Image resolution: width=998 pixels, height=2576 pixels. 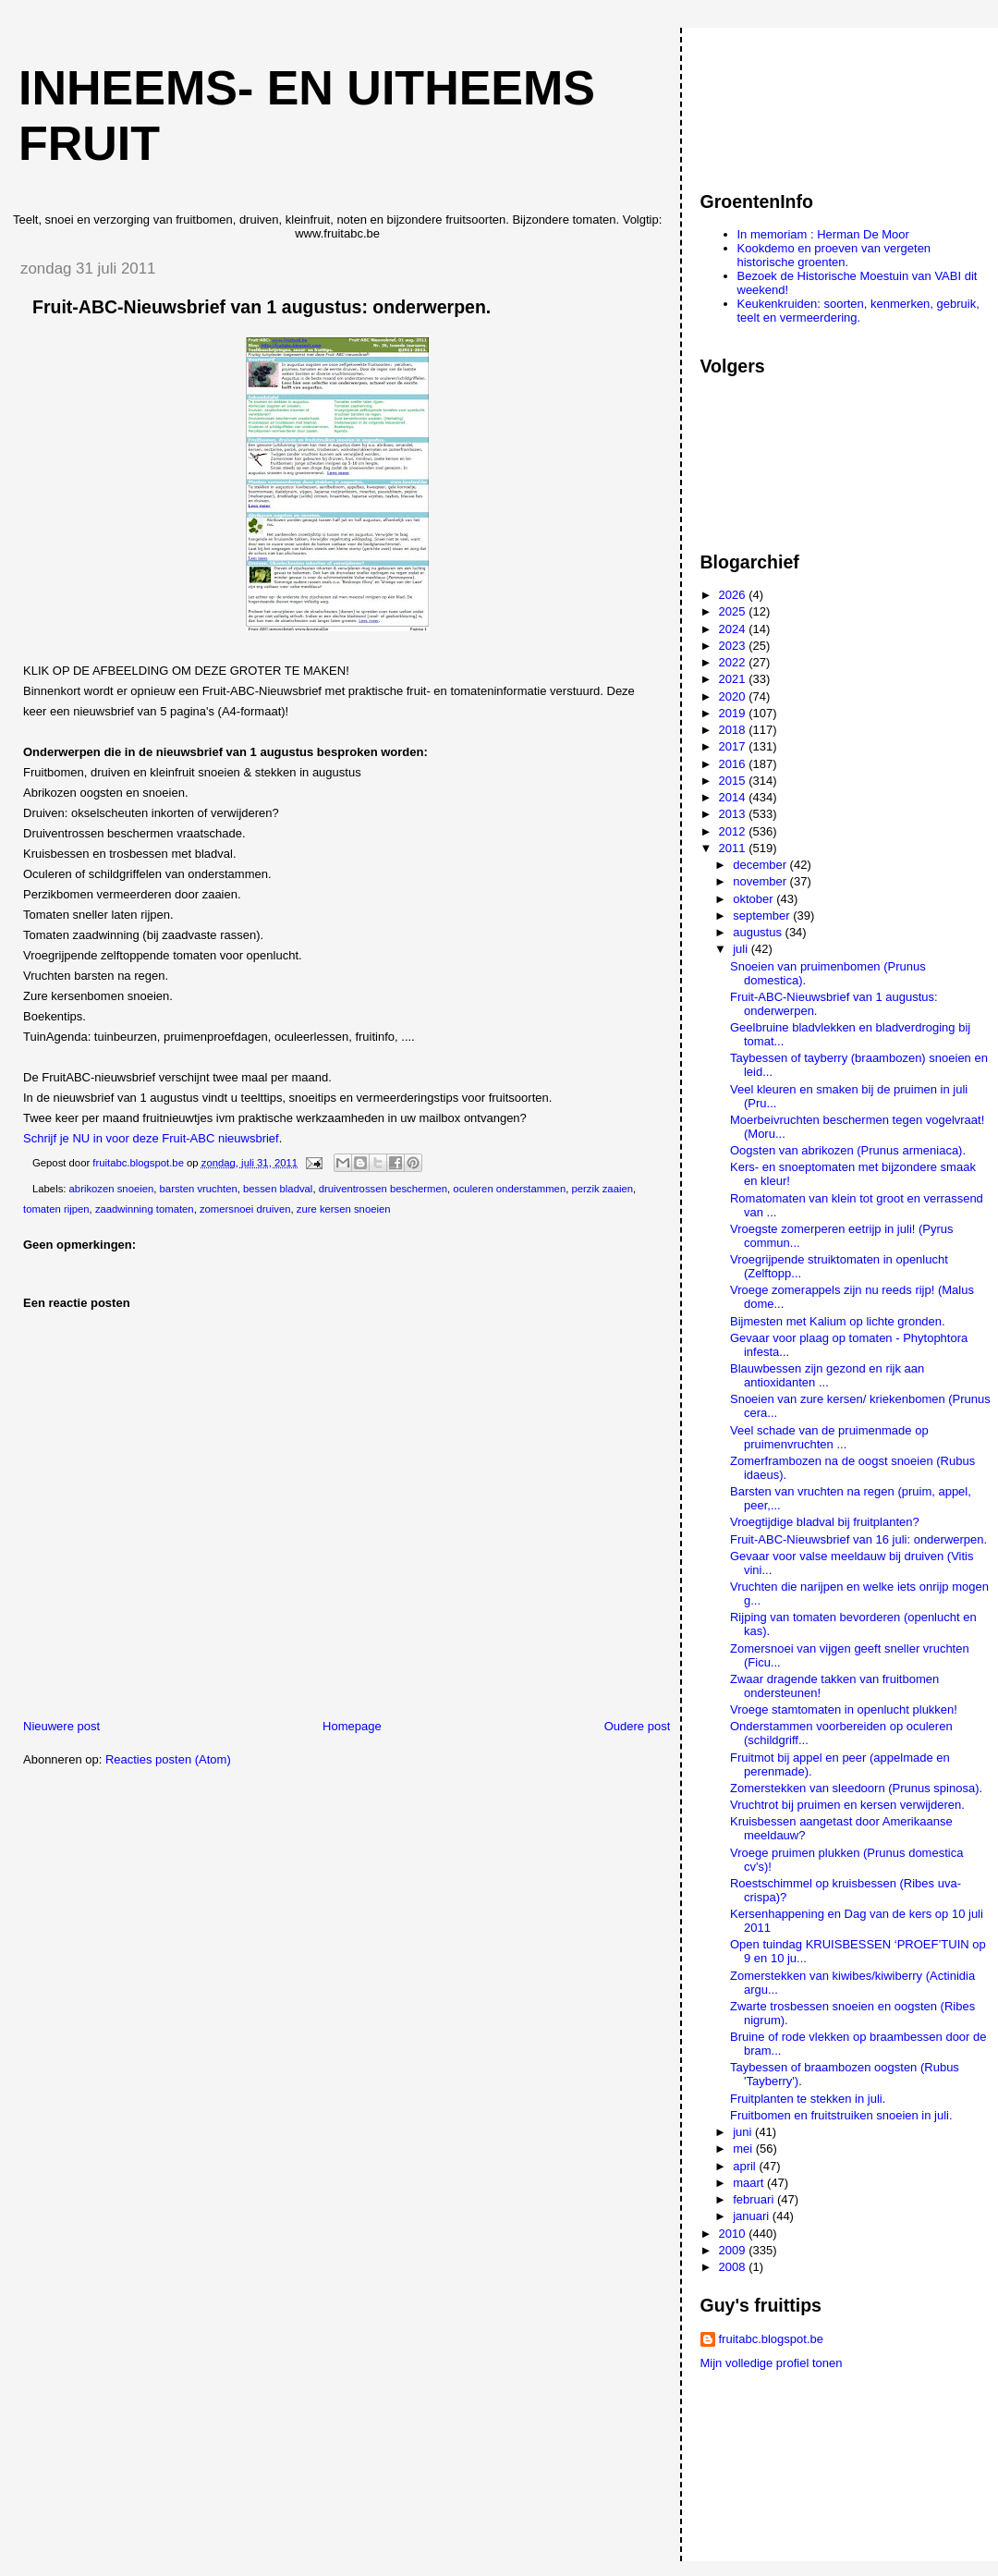 What do you see at coordinates (734, 611) in the screenshot?
I see `2025` at bounding box center [734, 611].